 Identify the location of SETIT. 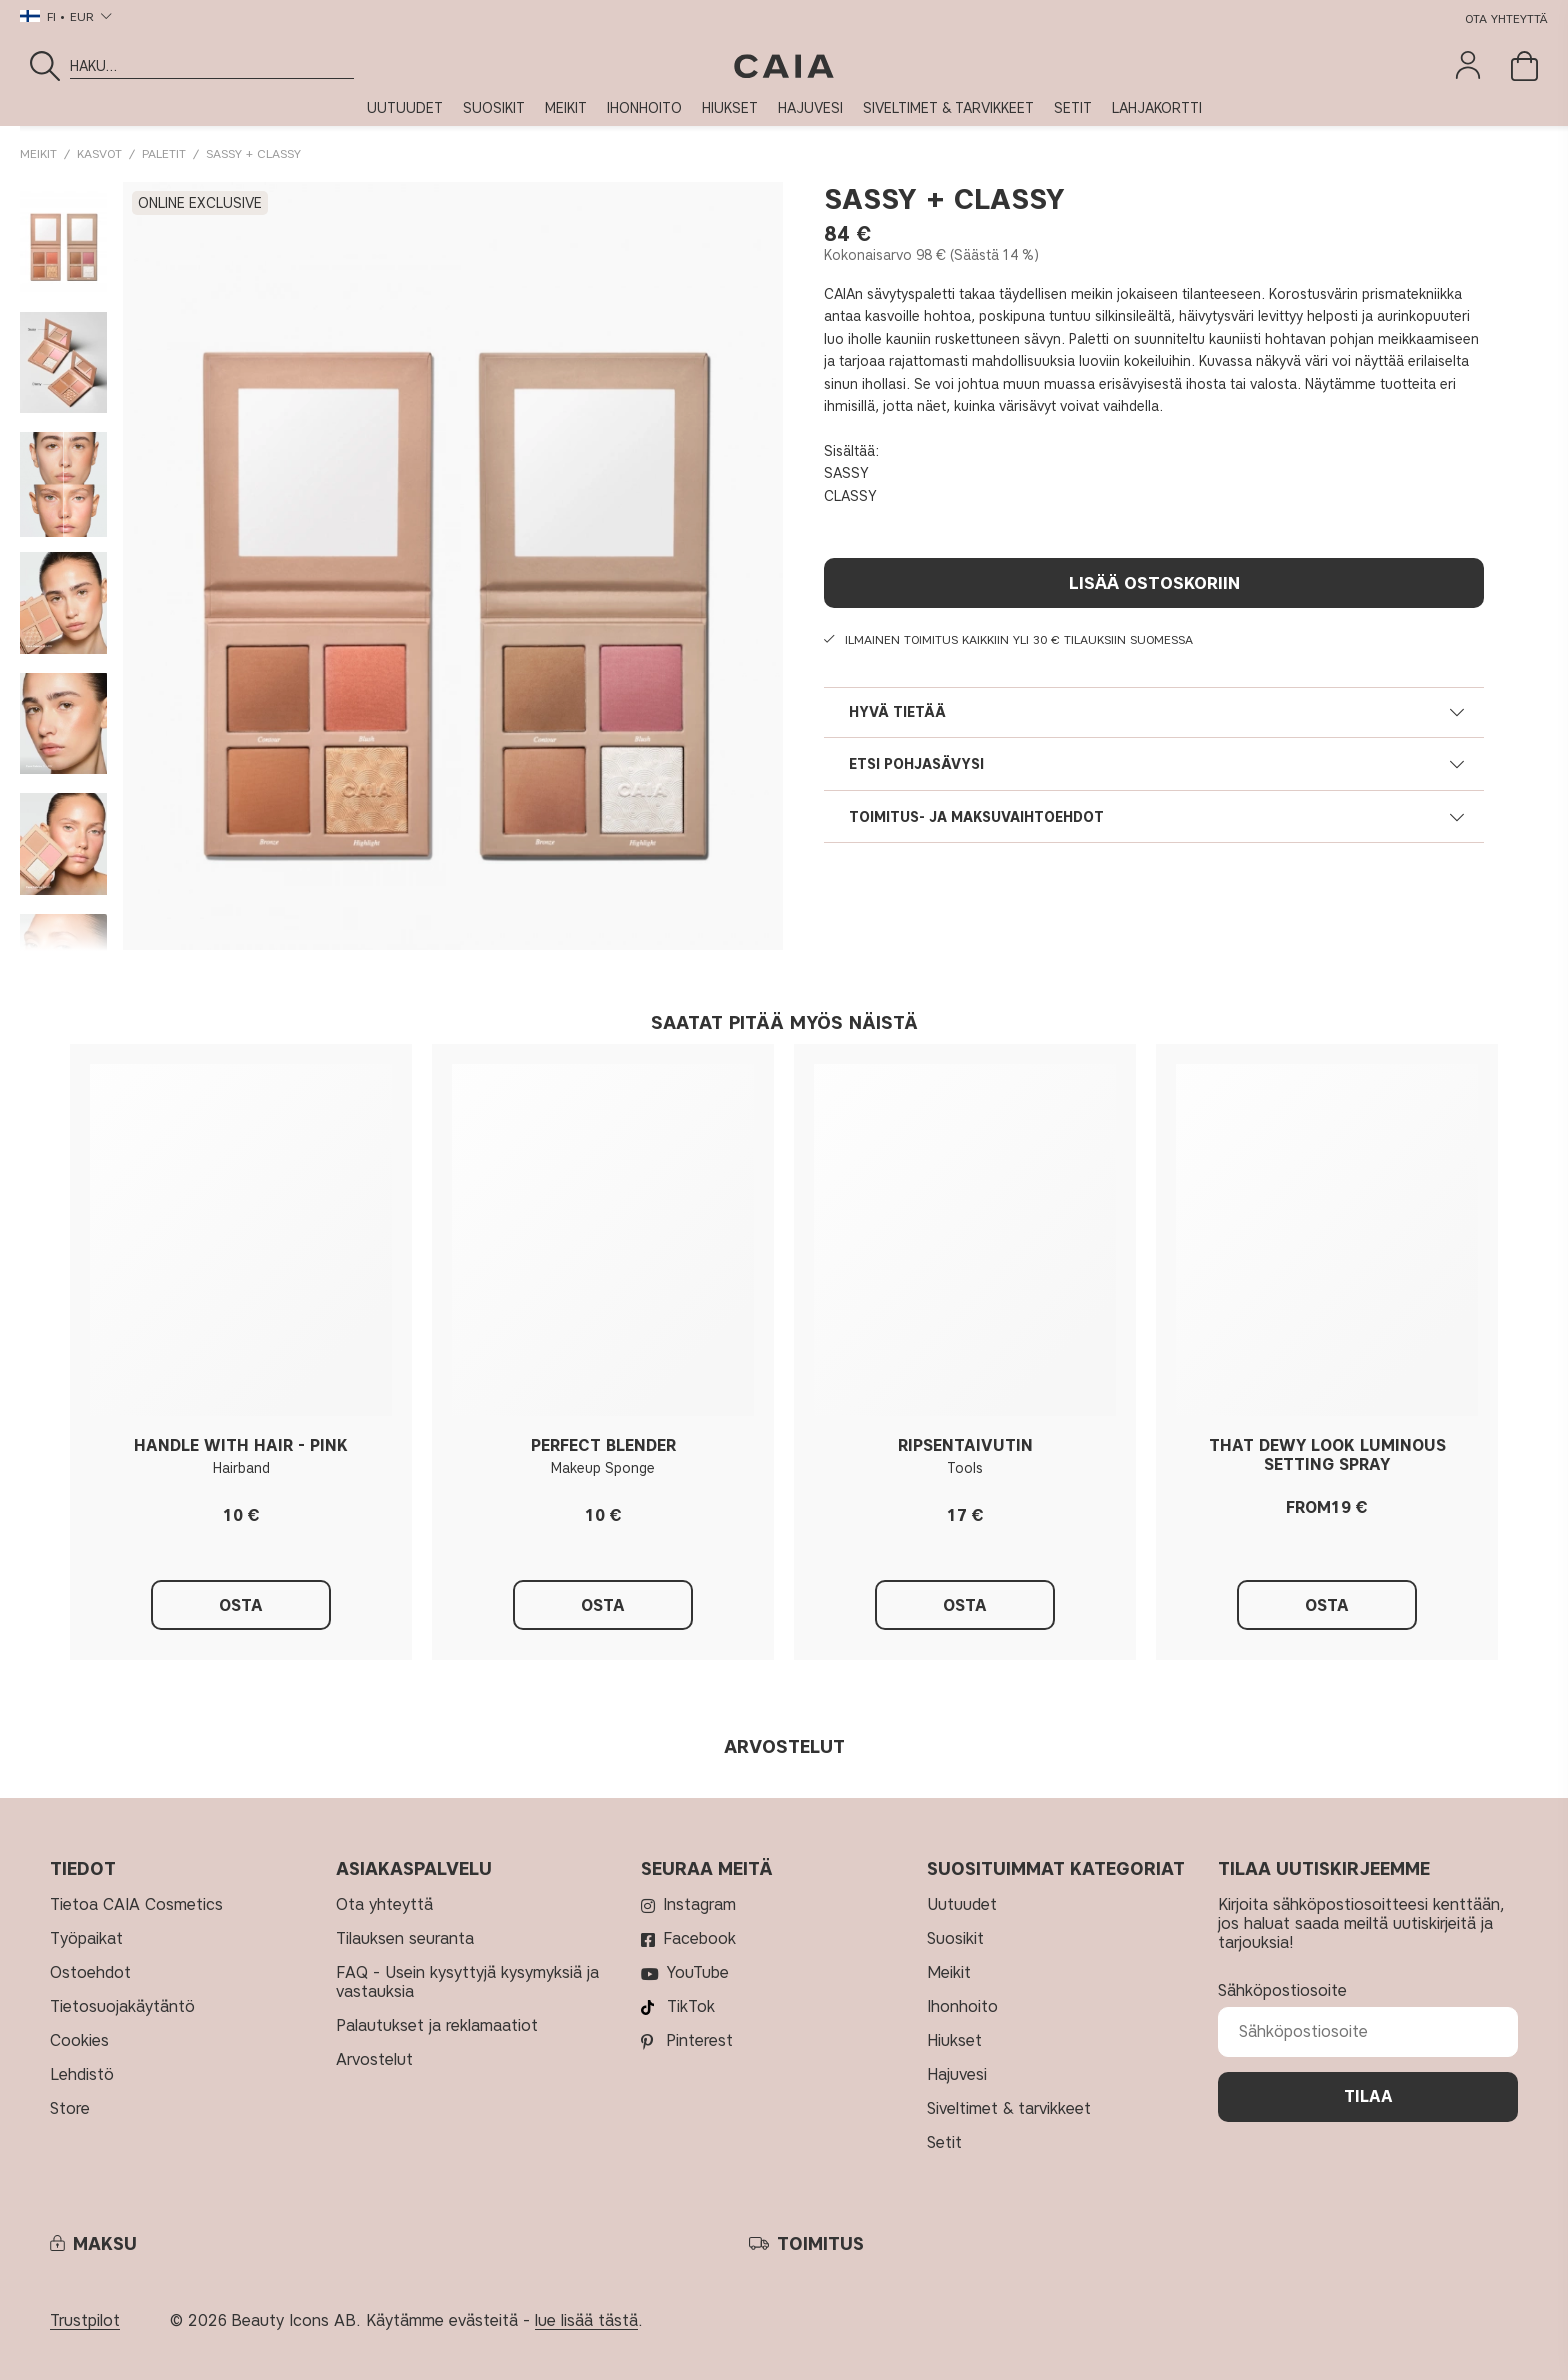
(1073, 108).